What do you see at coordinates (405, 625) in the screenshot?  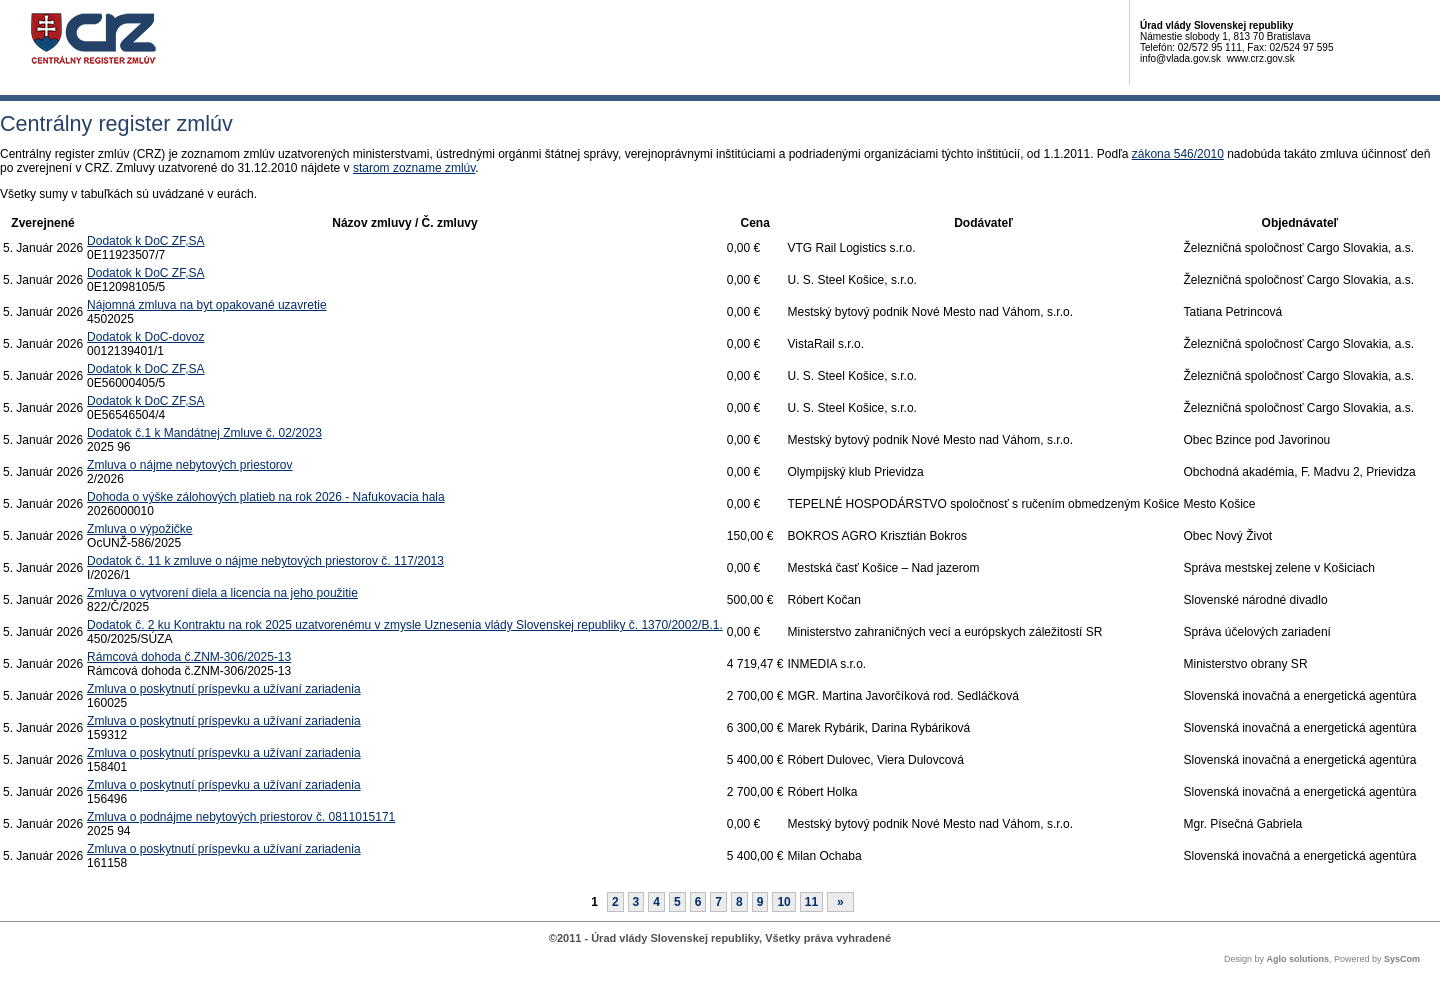 I see `Dodatok č. 2 ku Kontraktu na rok 2025 uzatvorenému v zmysle Uznesenia vlády Slovenskej republiky č. 1370/2002/B.1.` at bounding box center [405, 625].